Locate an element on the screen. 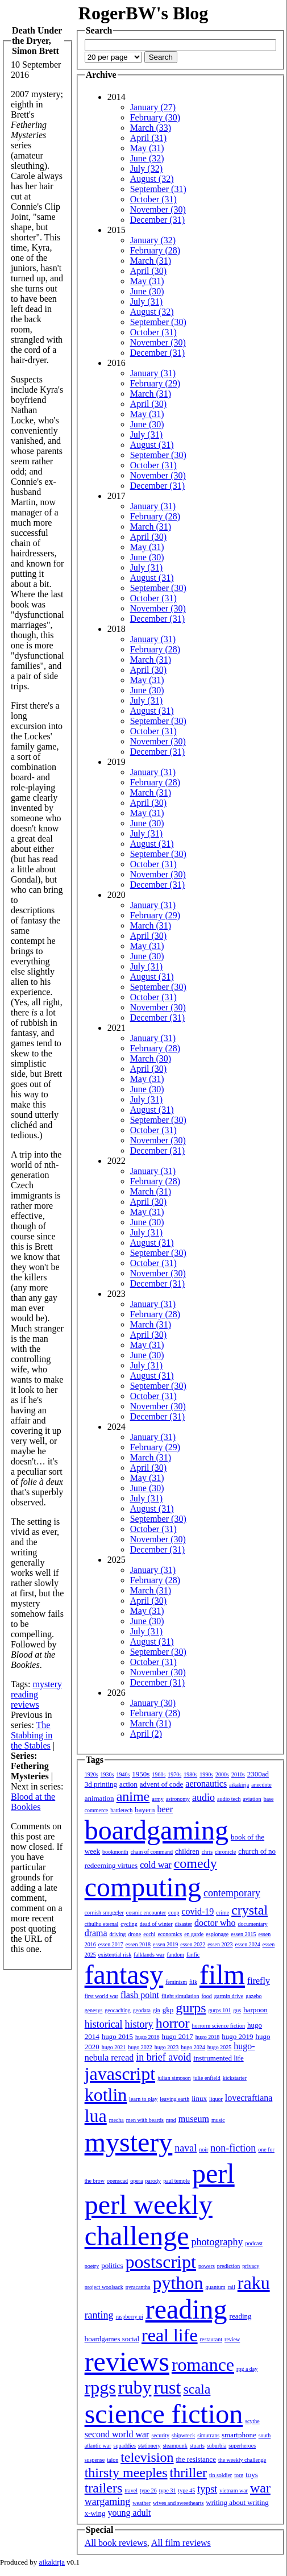 This screenshot has height=2576, width=287. January (32) is located at coordinates (153, 240).